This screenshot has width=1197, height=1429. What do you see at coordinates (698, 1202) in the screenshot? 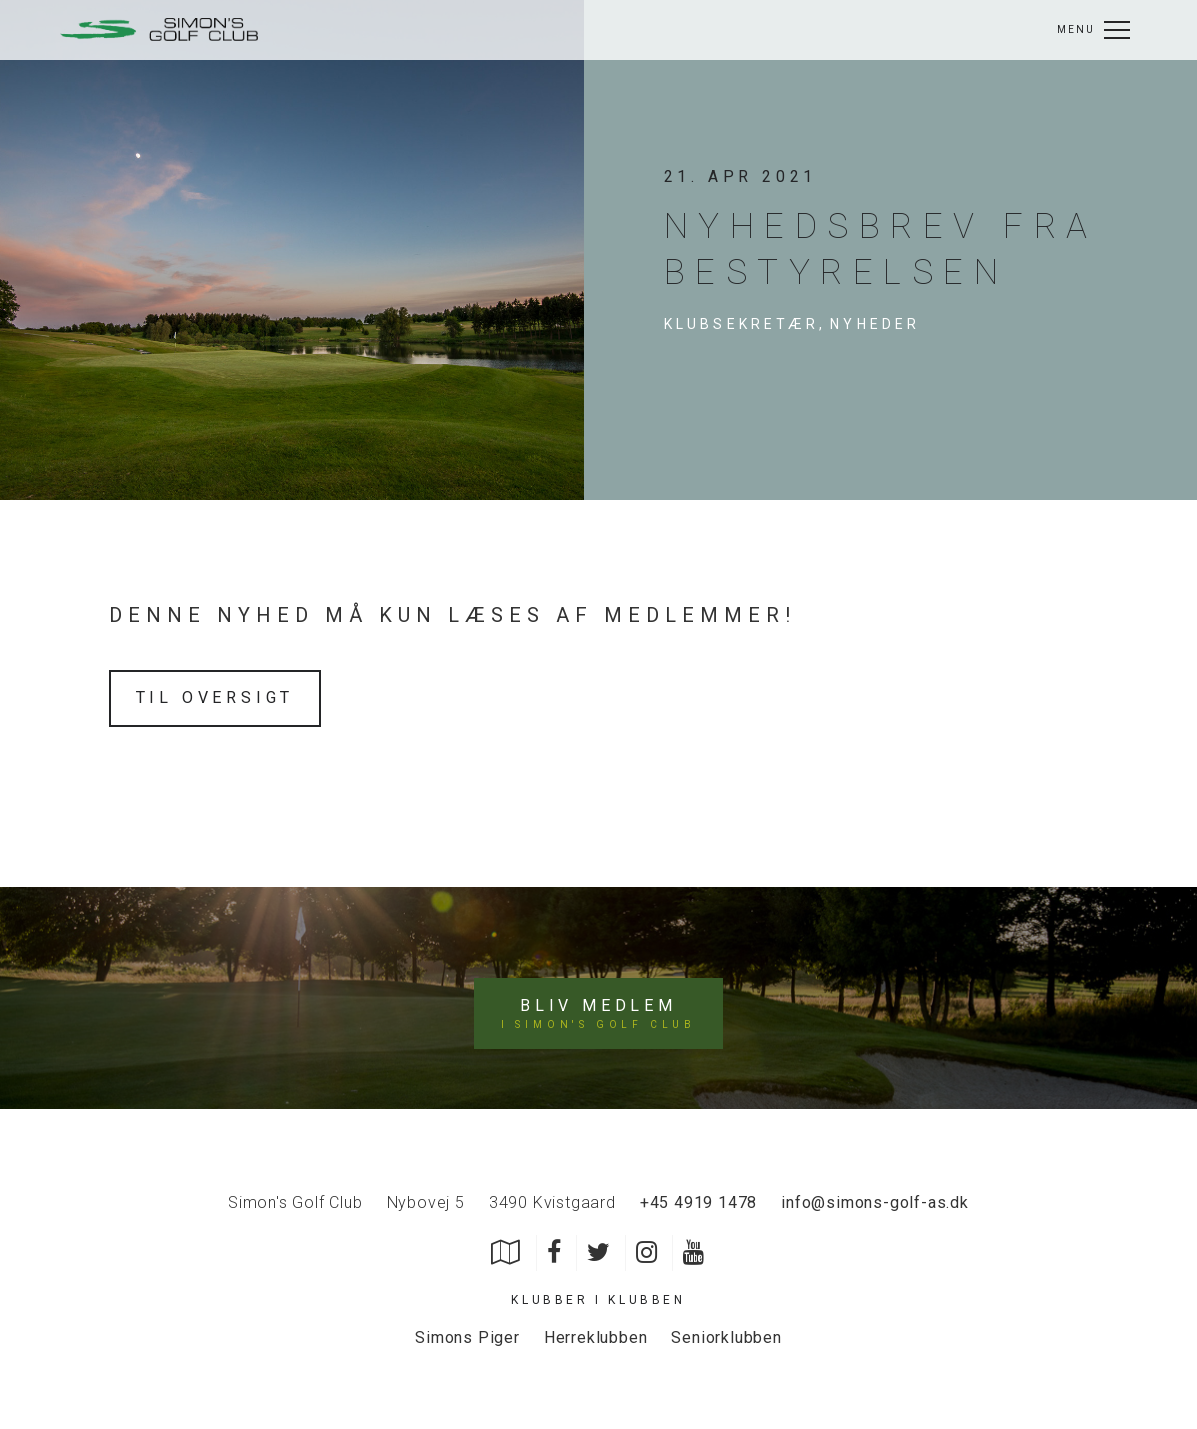
I see `+45 4919 1478` at bounding box center [698, 1202].